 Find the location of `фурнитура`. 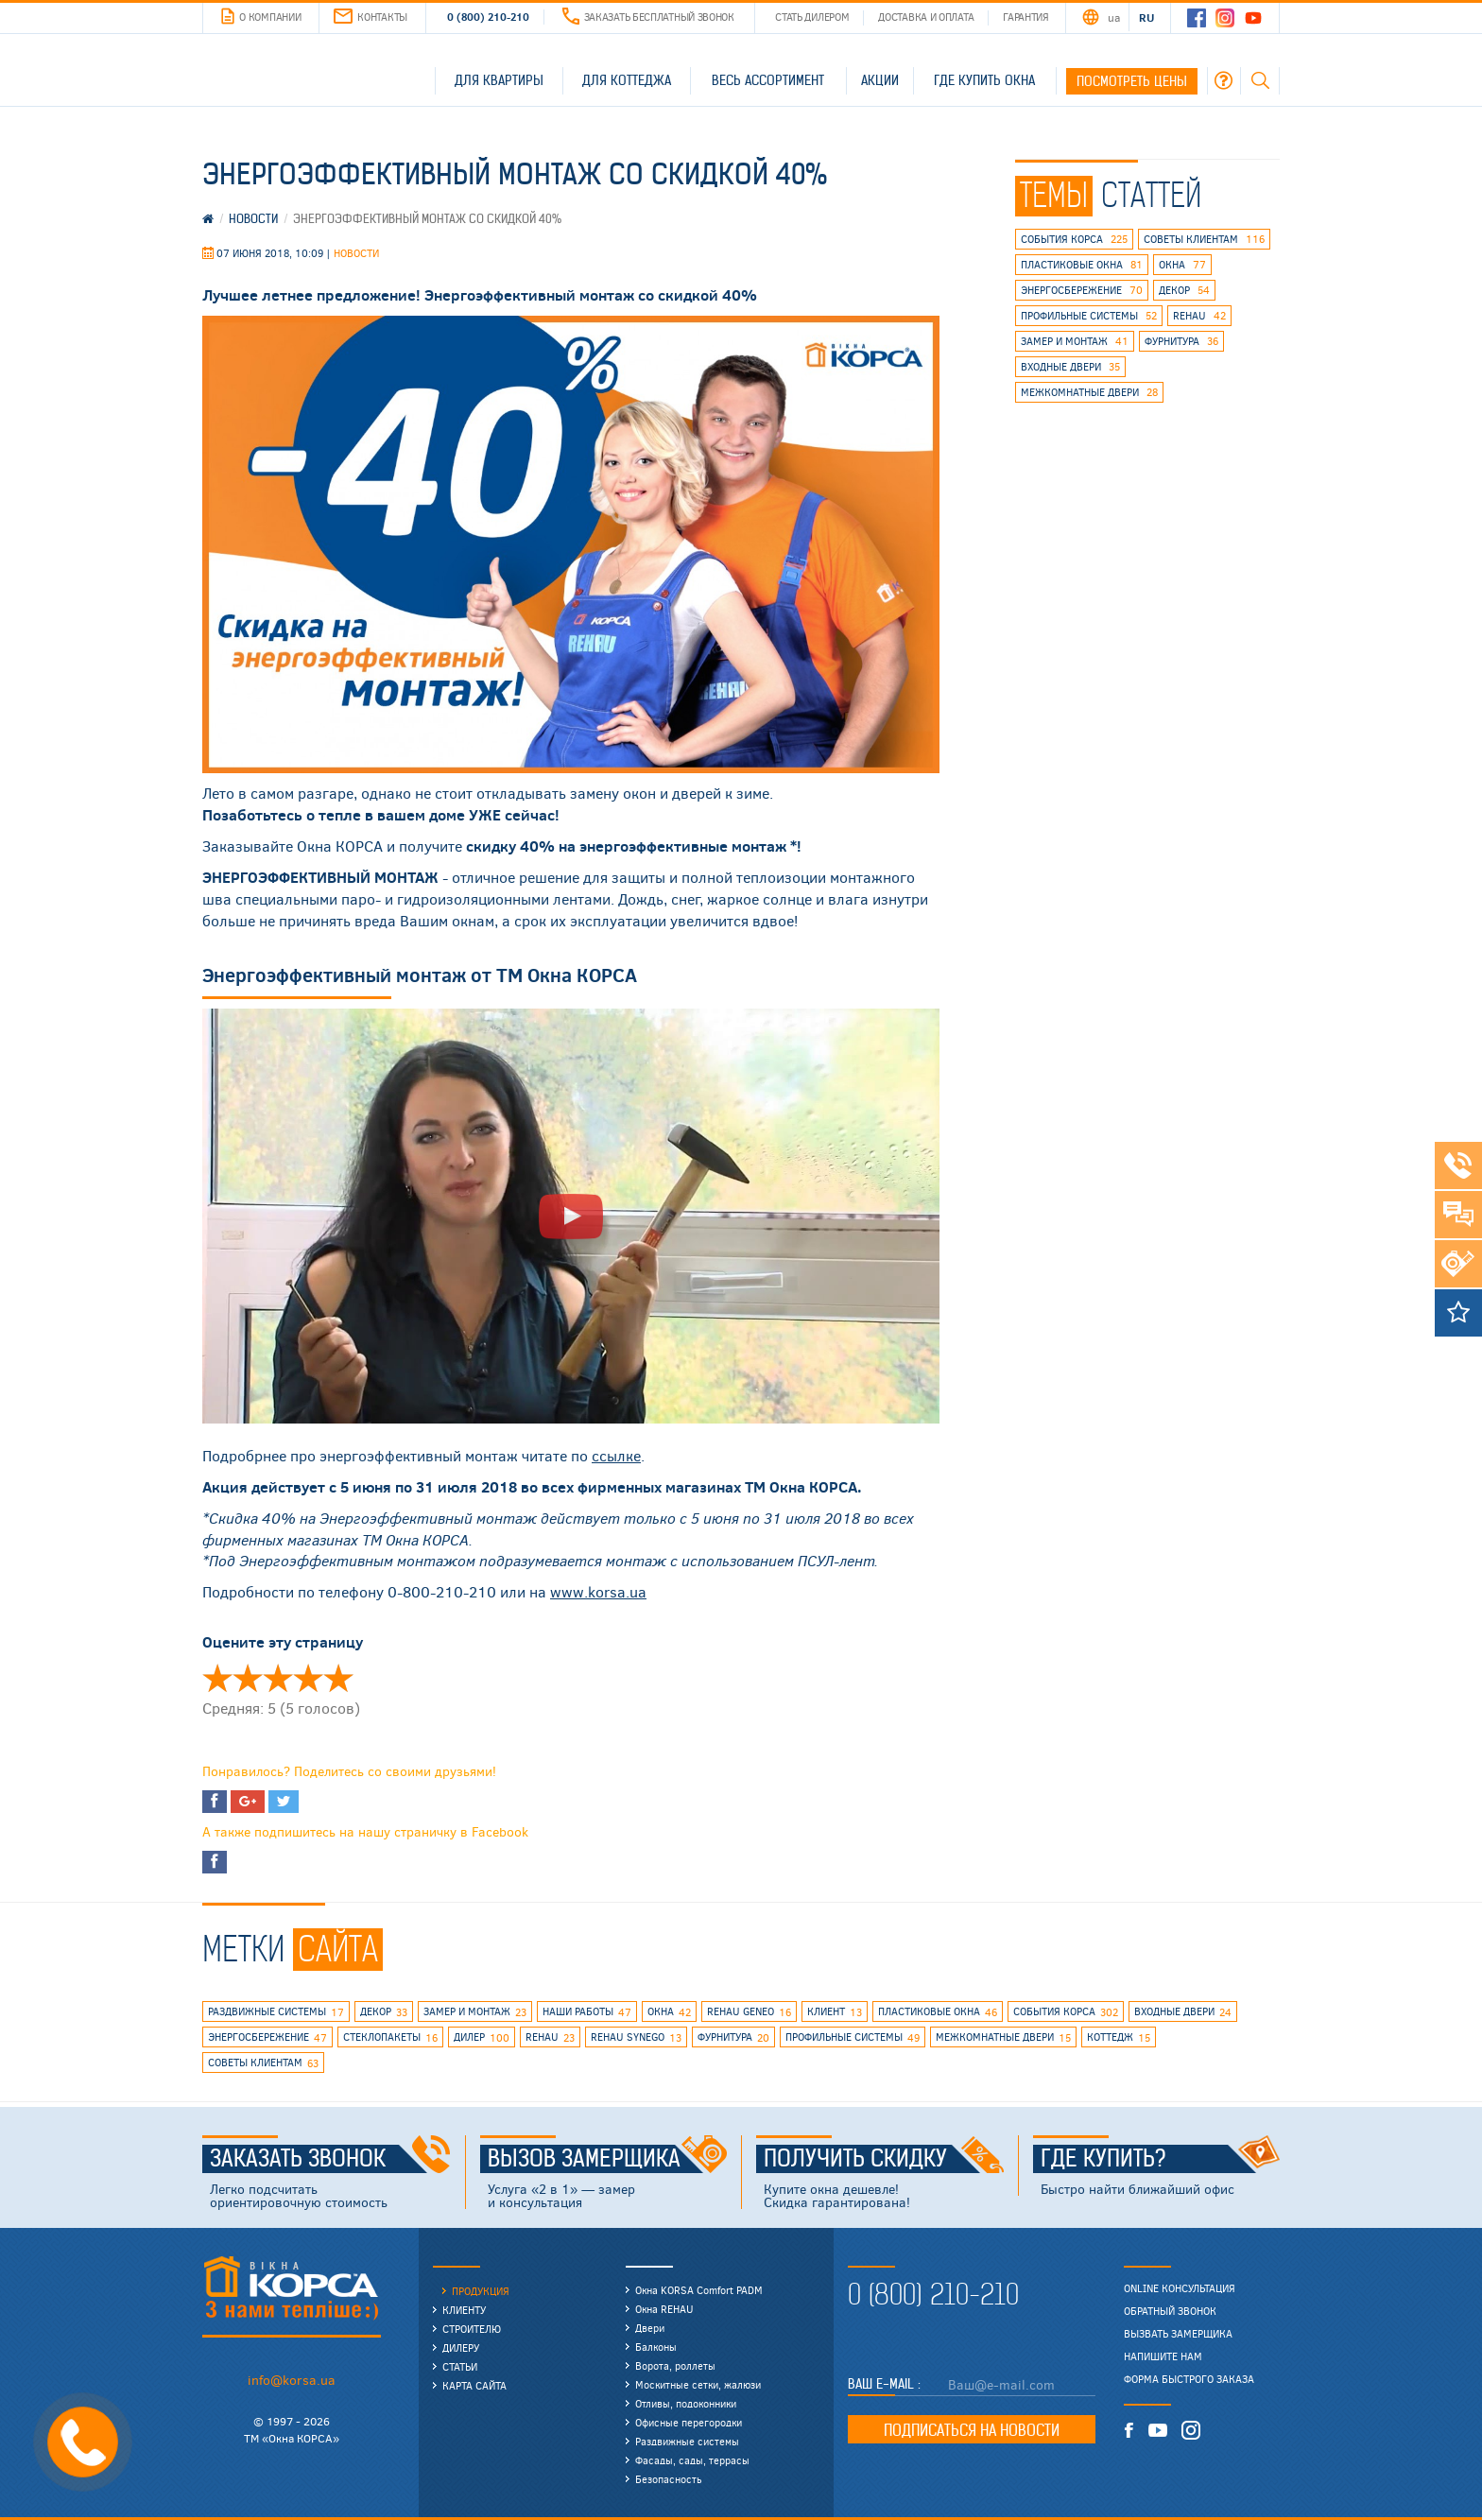

фурнитура is located at coordinates (1181, 341).